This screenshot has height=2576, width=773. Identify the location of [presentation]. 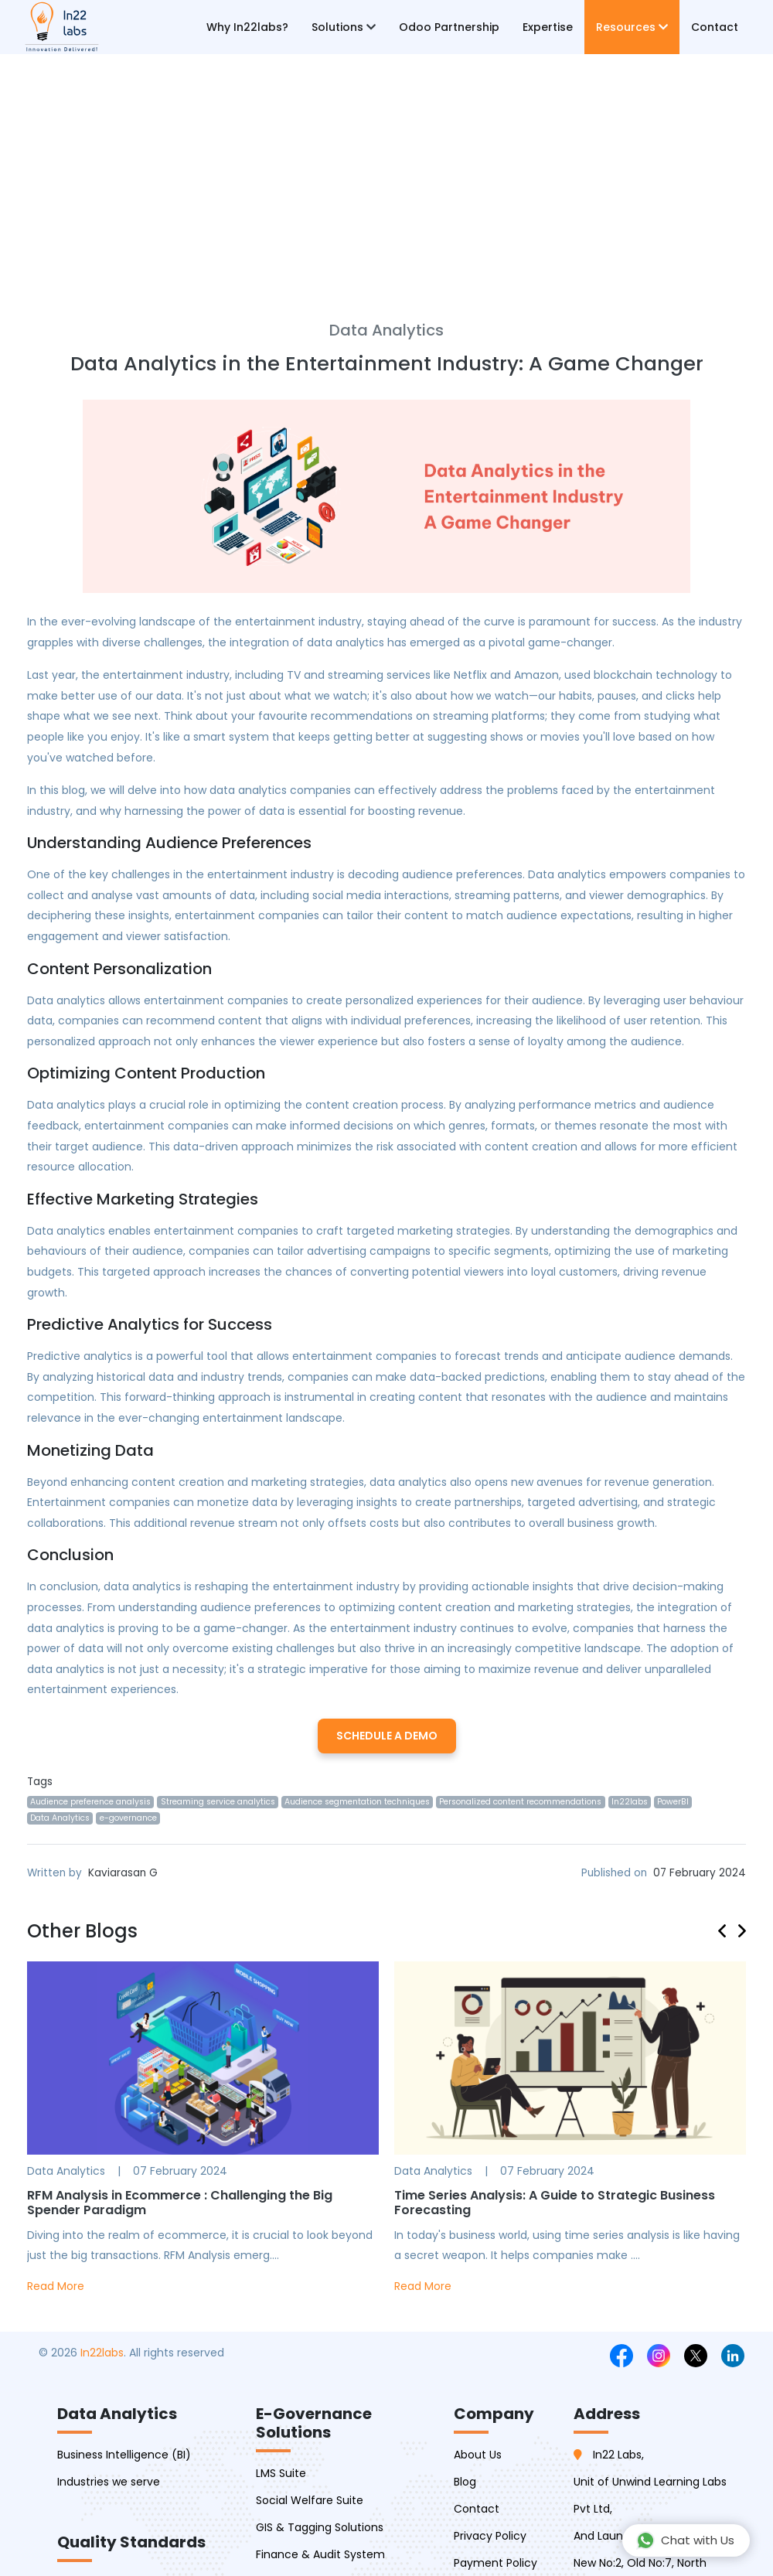
(728, 1929).